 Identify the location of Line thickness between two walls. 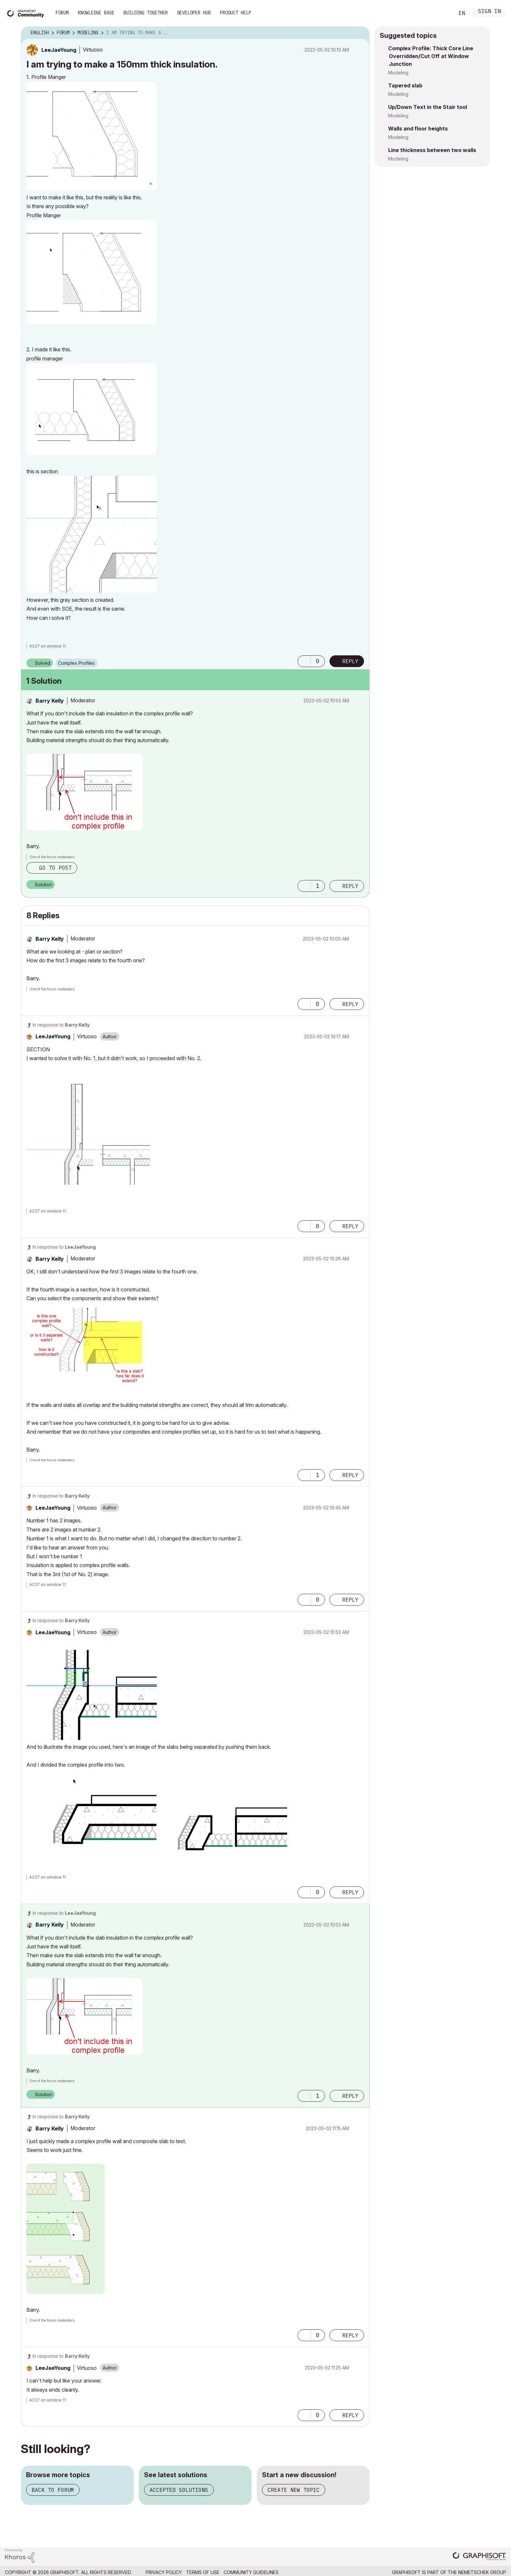
(432, 150).